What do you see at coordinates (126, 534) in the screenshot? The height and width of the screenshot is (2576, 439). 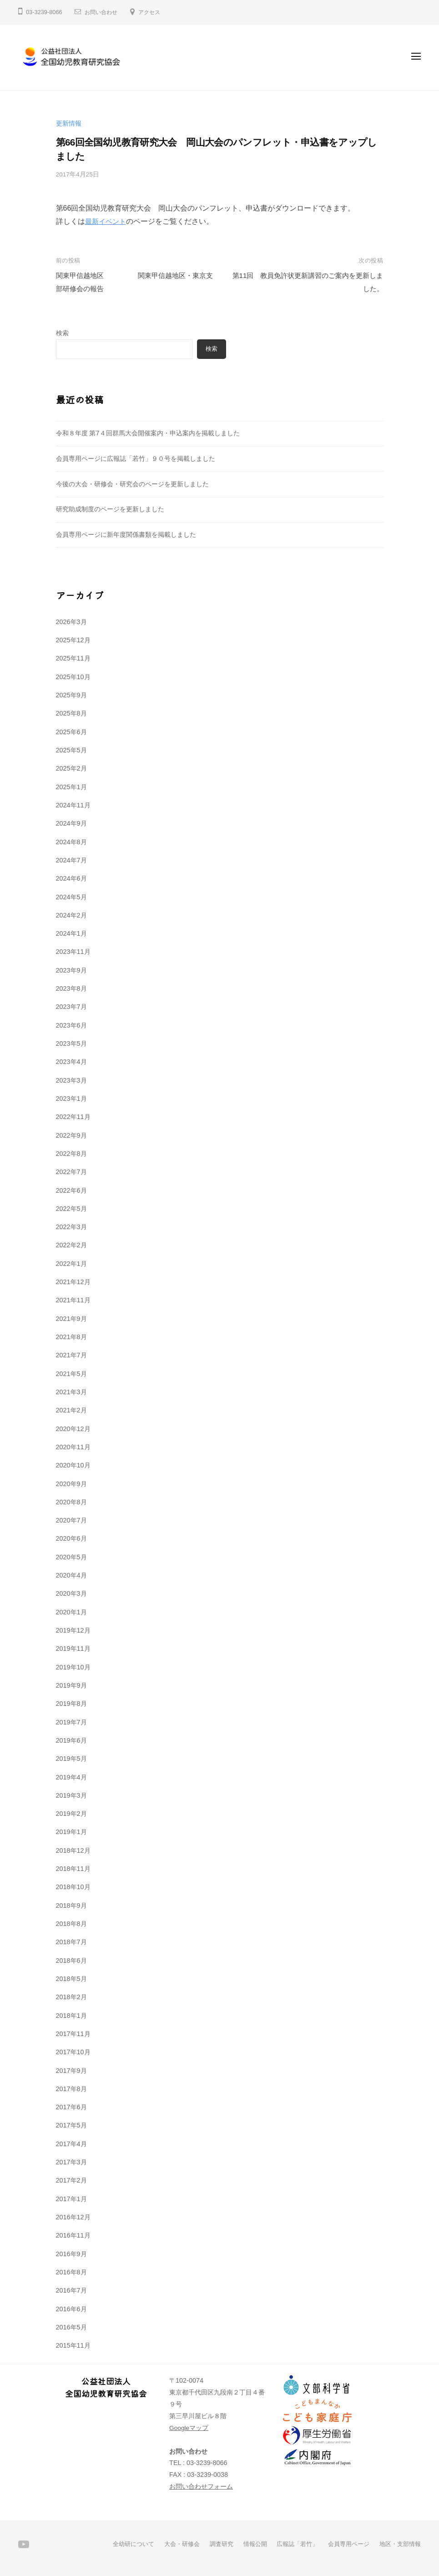 I see `会員専用ページに新年度関係書類を掲載しました` at bounding box center [126, 534].